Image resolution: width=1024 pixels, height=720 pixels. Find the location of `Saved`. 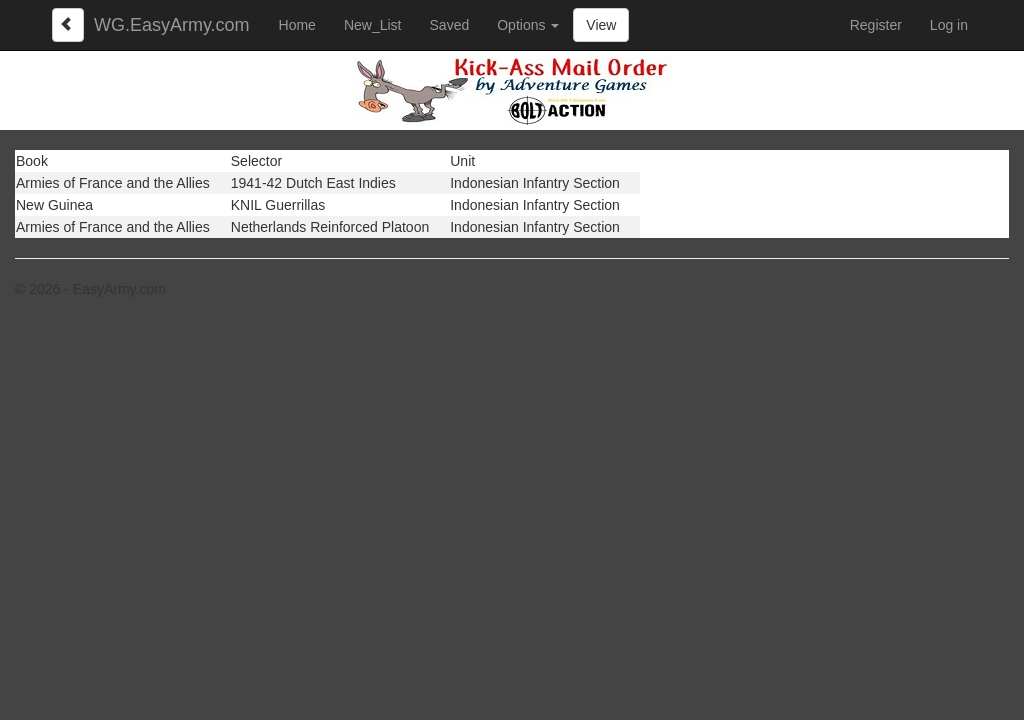

Saved is located at coordinates (450, 25).